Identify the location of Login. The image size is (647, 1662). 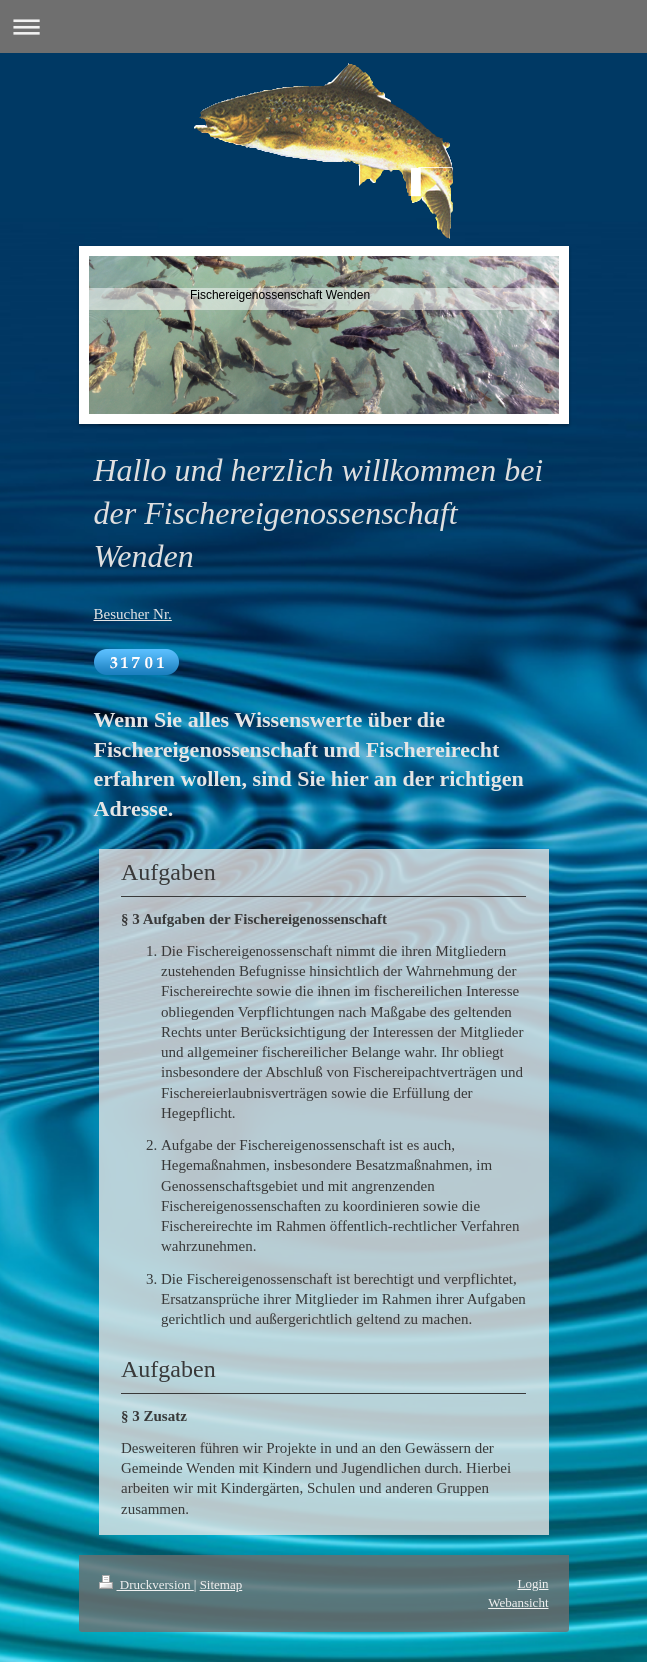
(532, 1583).